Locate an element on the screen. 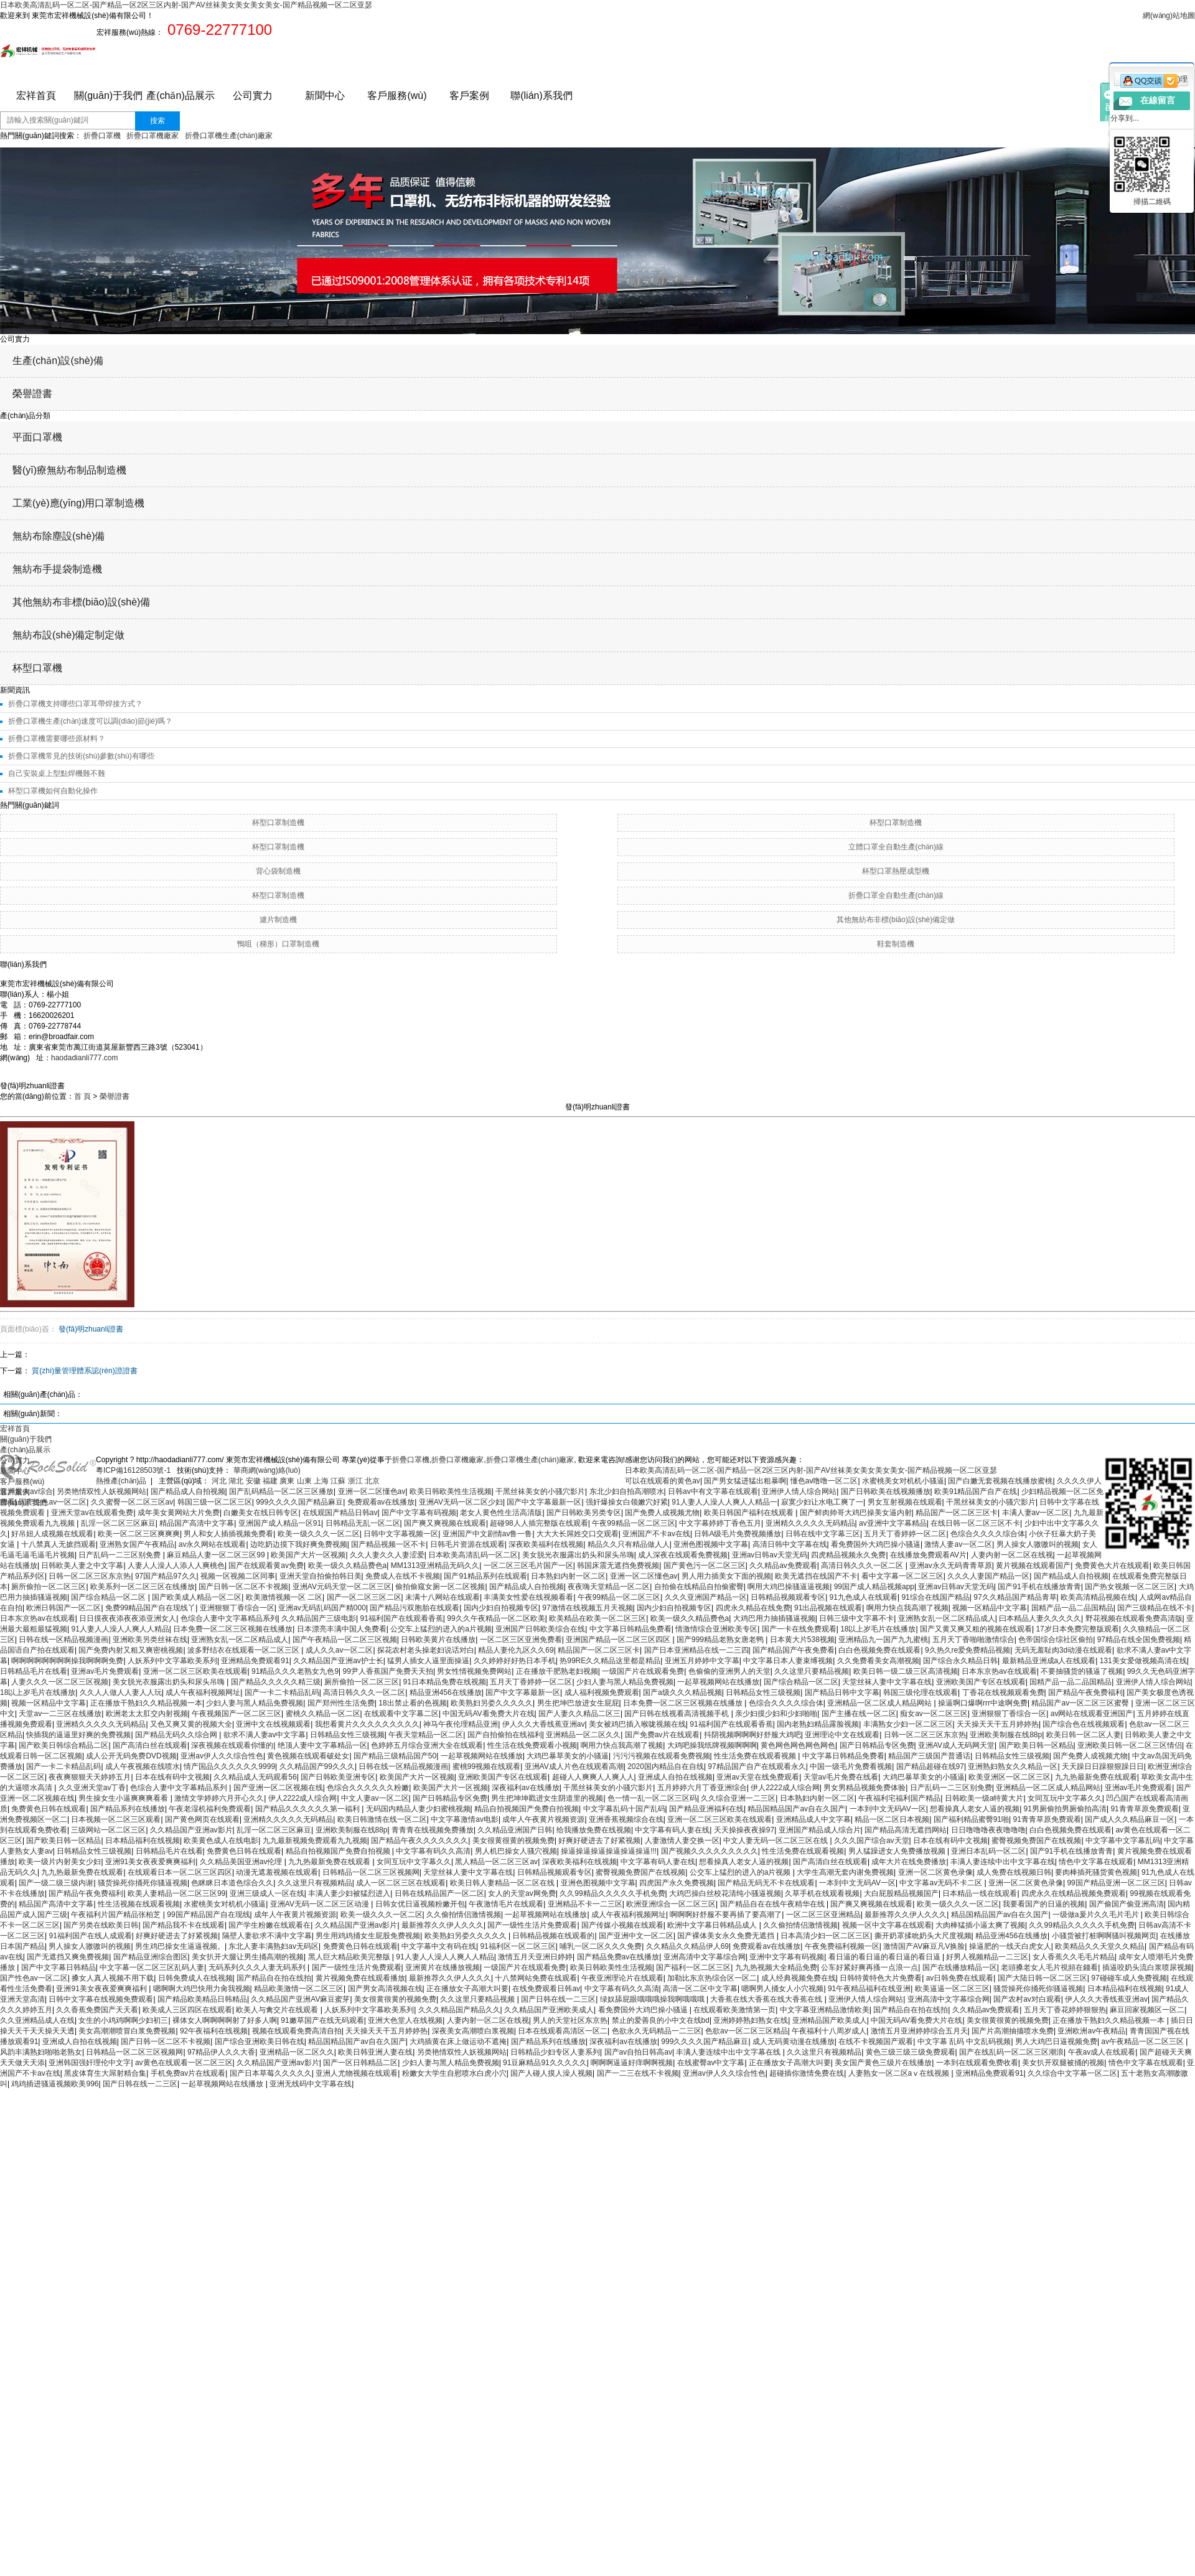 The width and height of the screenshot is (1195, 2576). 色欲永久无码精品一二三区 is located at coordinates (656, 2031).